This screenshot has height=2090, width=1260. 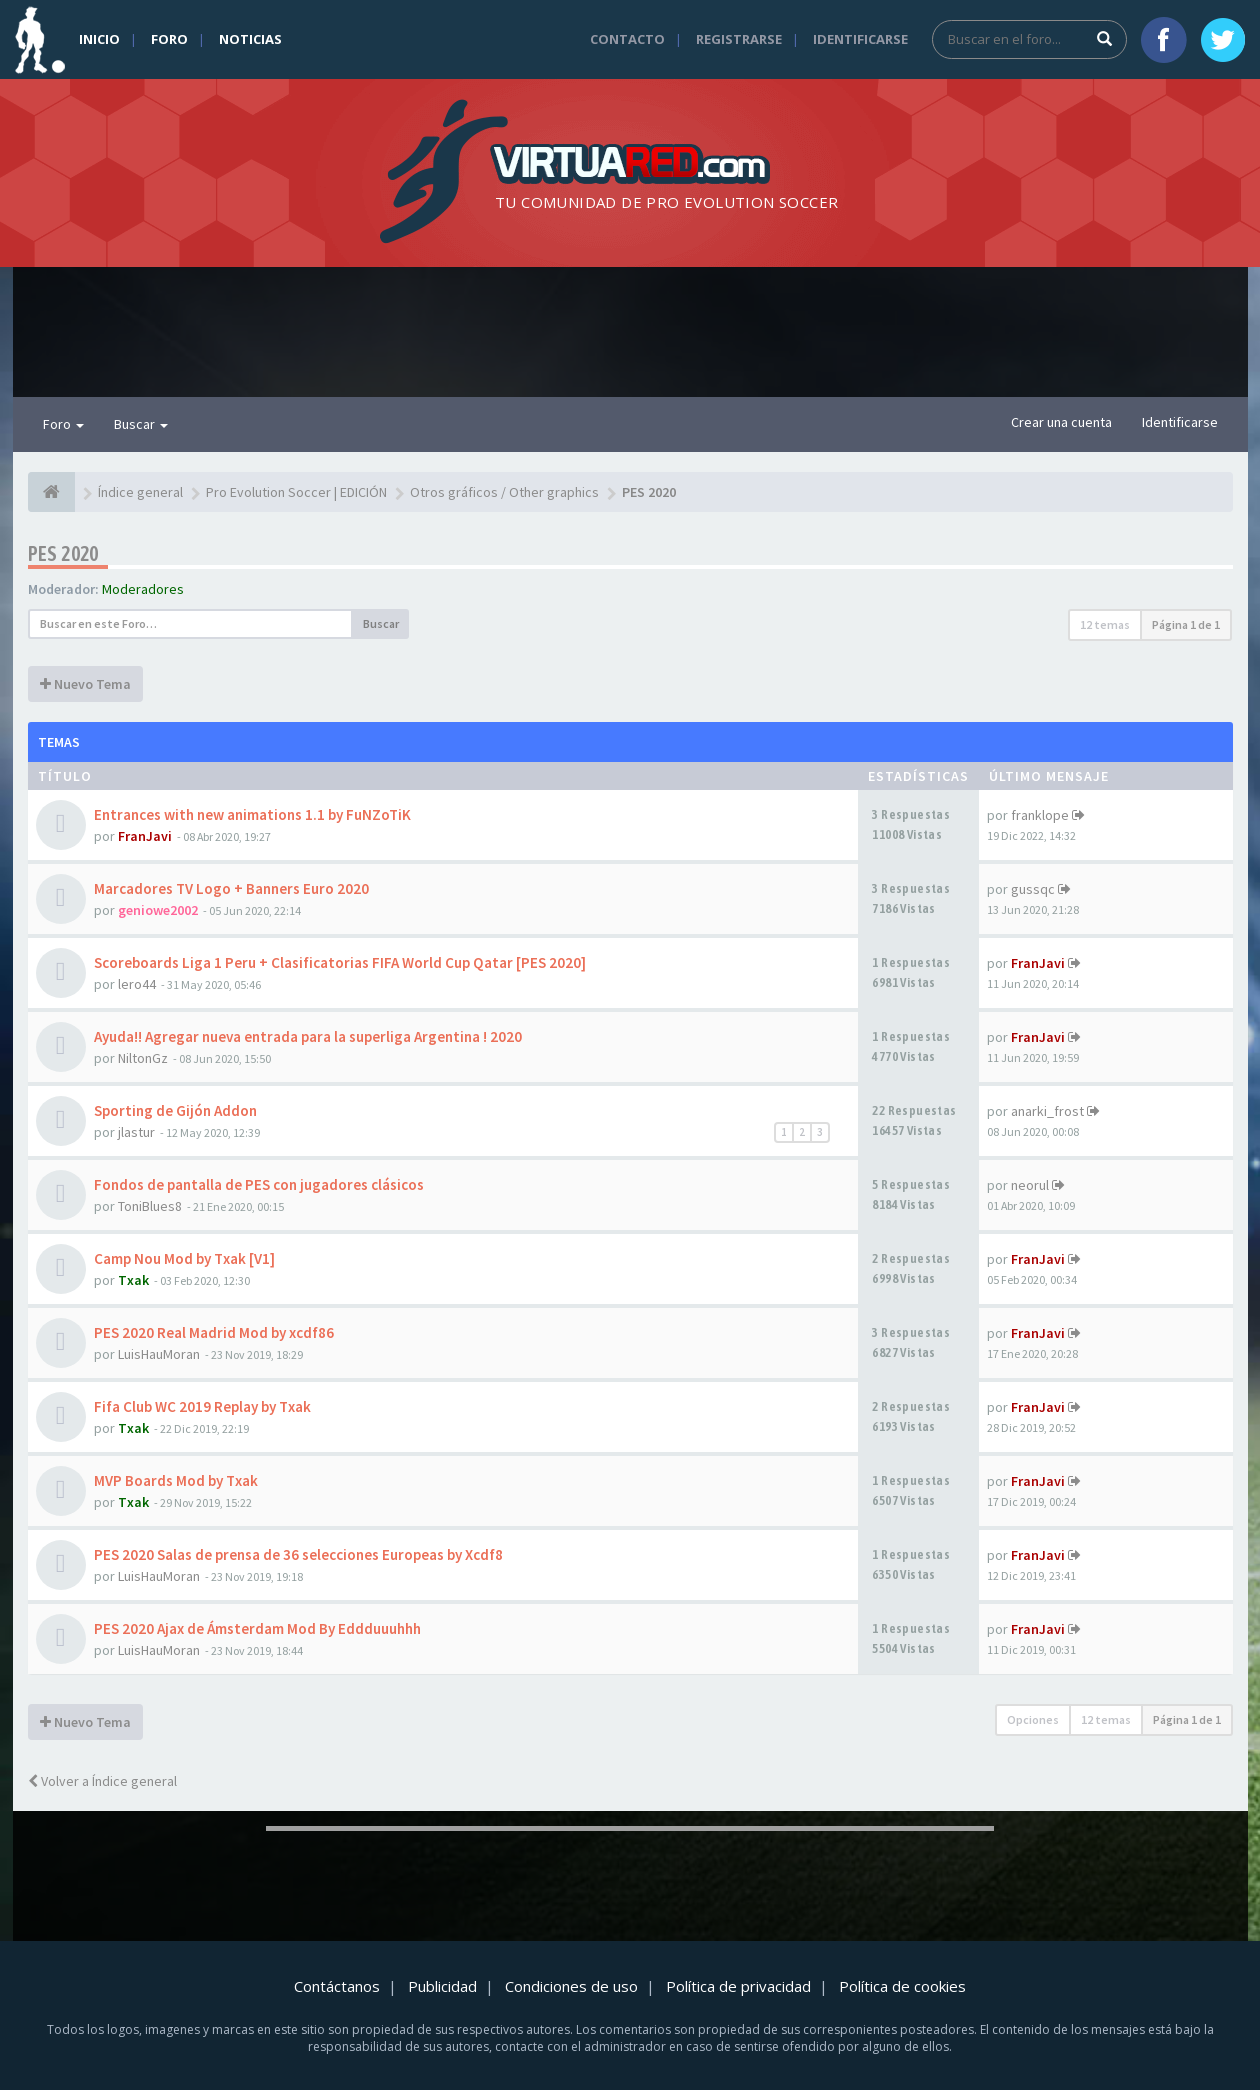 What do you see at coordinates (257, 1628) in the screenshot?
I see `PES 2020 Ajax de Ámsterdam Mod By Eddduuuhhh` at bounding box center [257, 1628].